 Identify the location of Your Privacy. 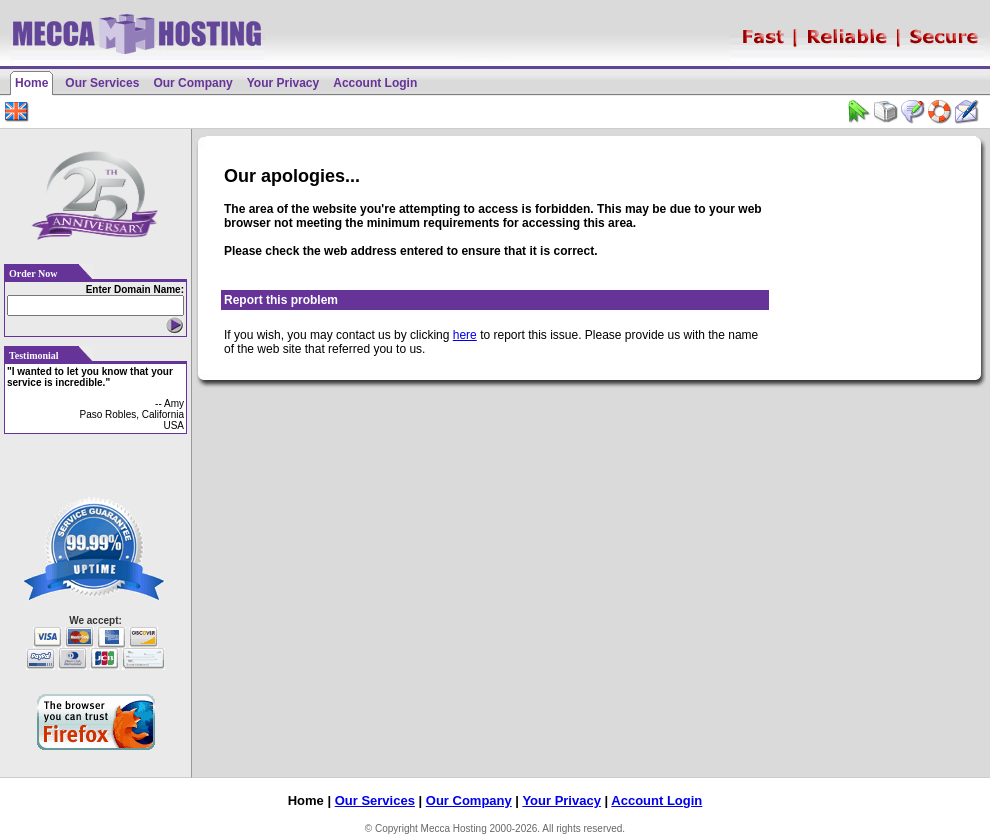
(283, 83).